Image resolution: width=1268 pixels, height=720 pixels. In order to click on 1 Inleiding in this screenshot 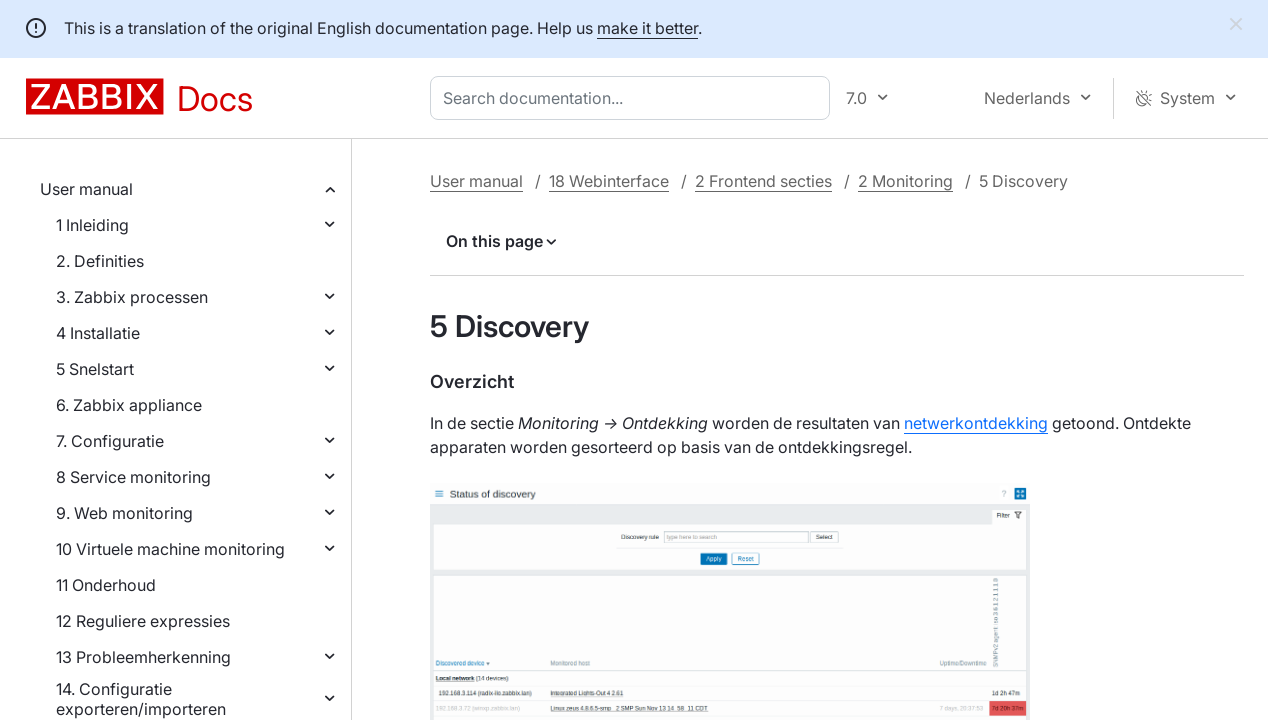, I will do `click(92, 225)`.